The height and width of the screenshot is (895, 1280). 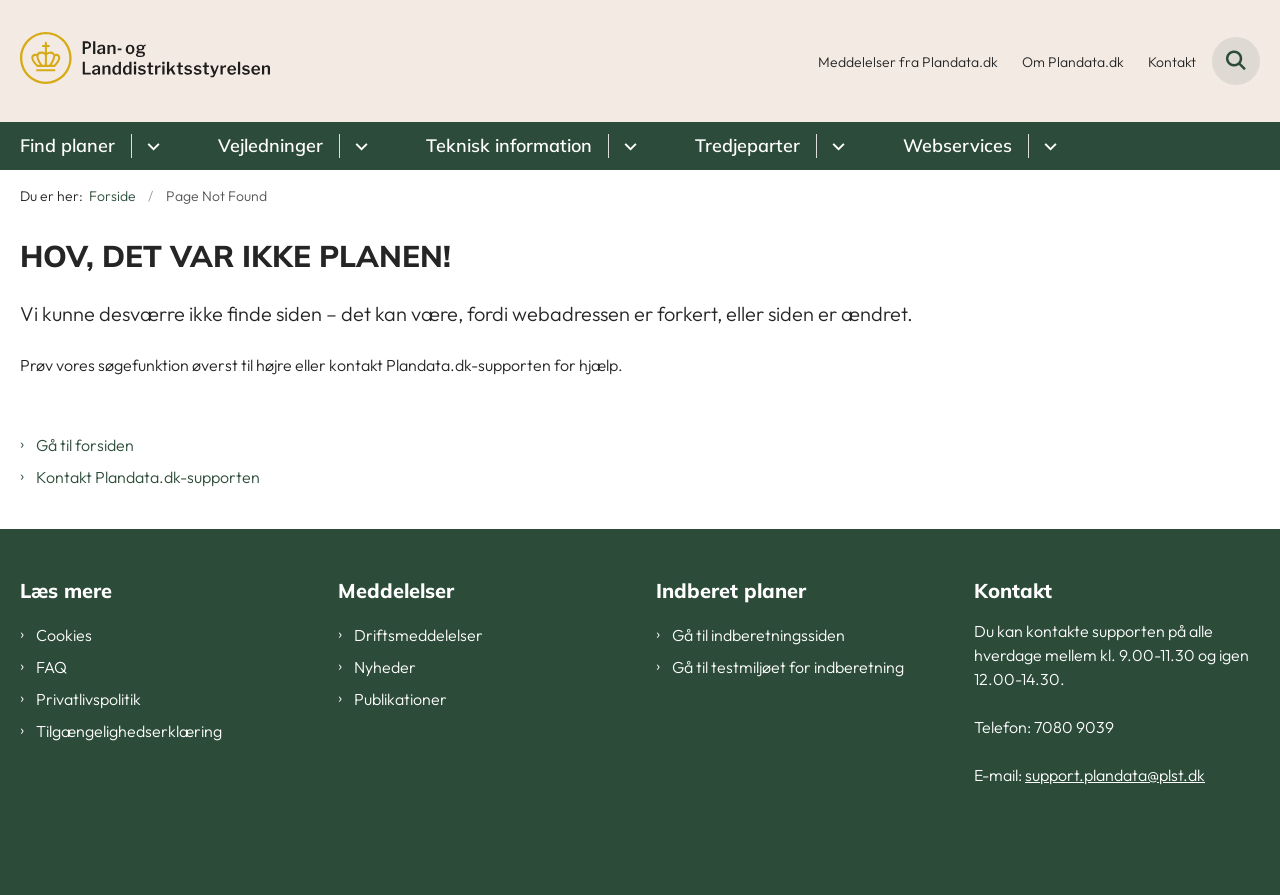 What do you see at coordinates (788, 667) in the screenshot?
I see `Gå til testmiljøet for indberetning` at bounding box center [788, 667].